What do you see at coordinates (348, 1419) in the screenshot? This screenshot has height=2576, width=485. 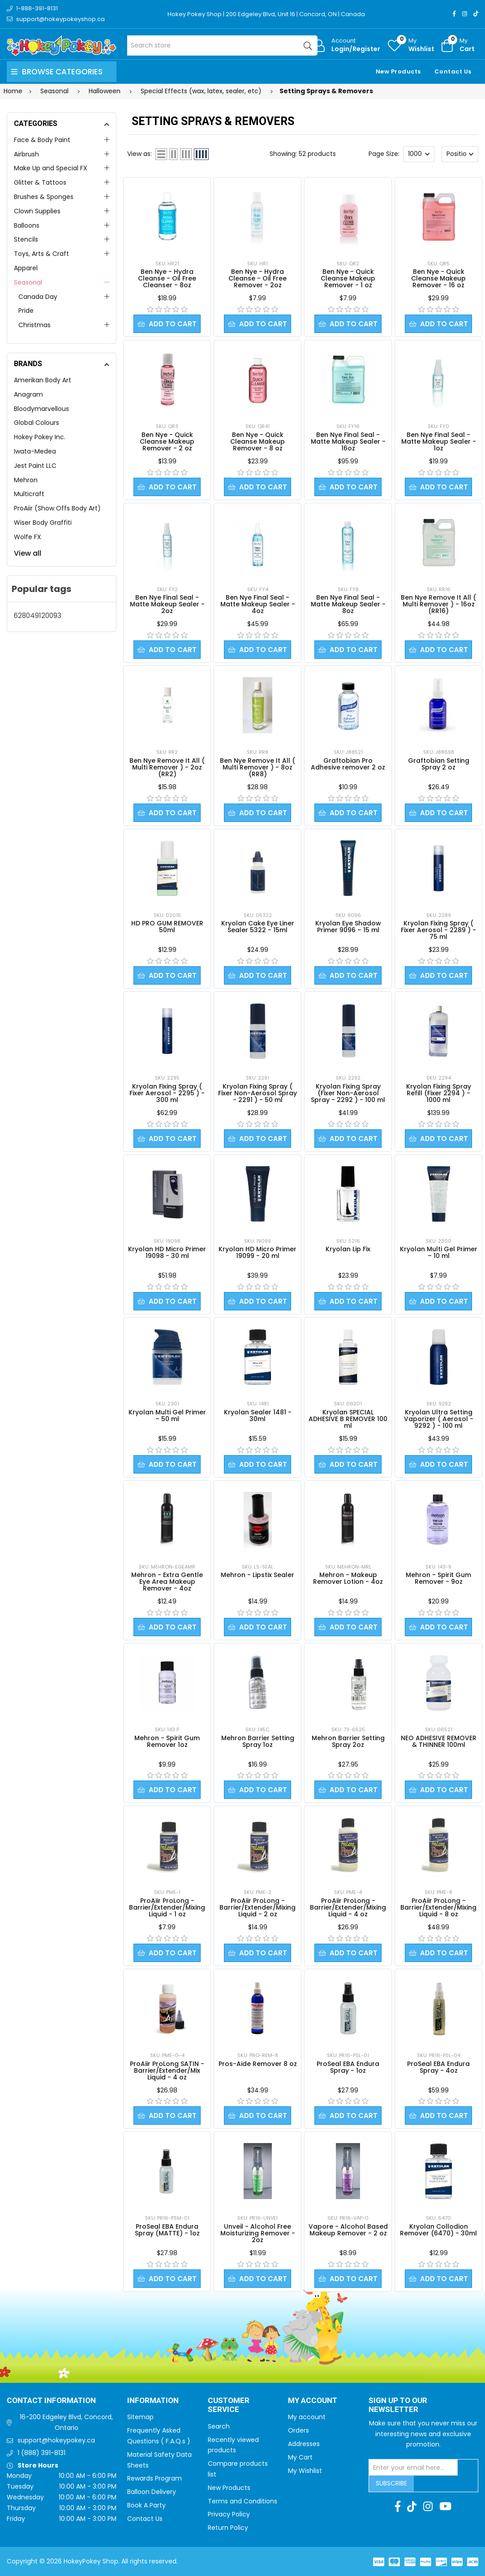 I see `Kryolan SPECIAL ADHESIVE B REMOVER 100 ml` at bounding box center [348, 1419].